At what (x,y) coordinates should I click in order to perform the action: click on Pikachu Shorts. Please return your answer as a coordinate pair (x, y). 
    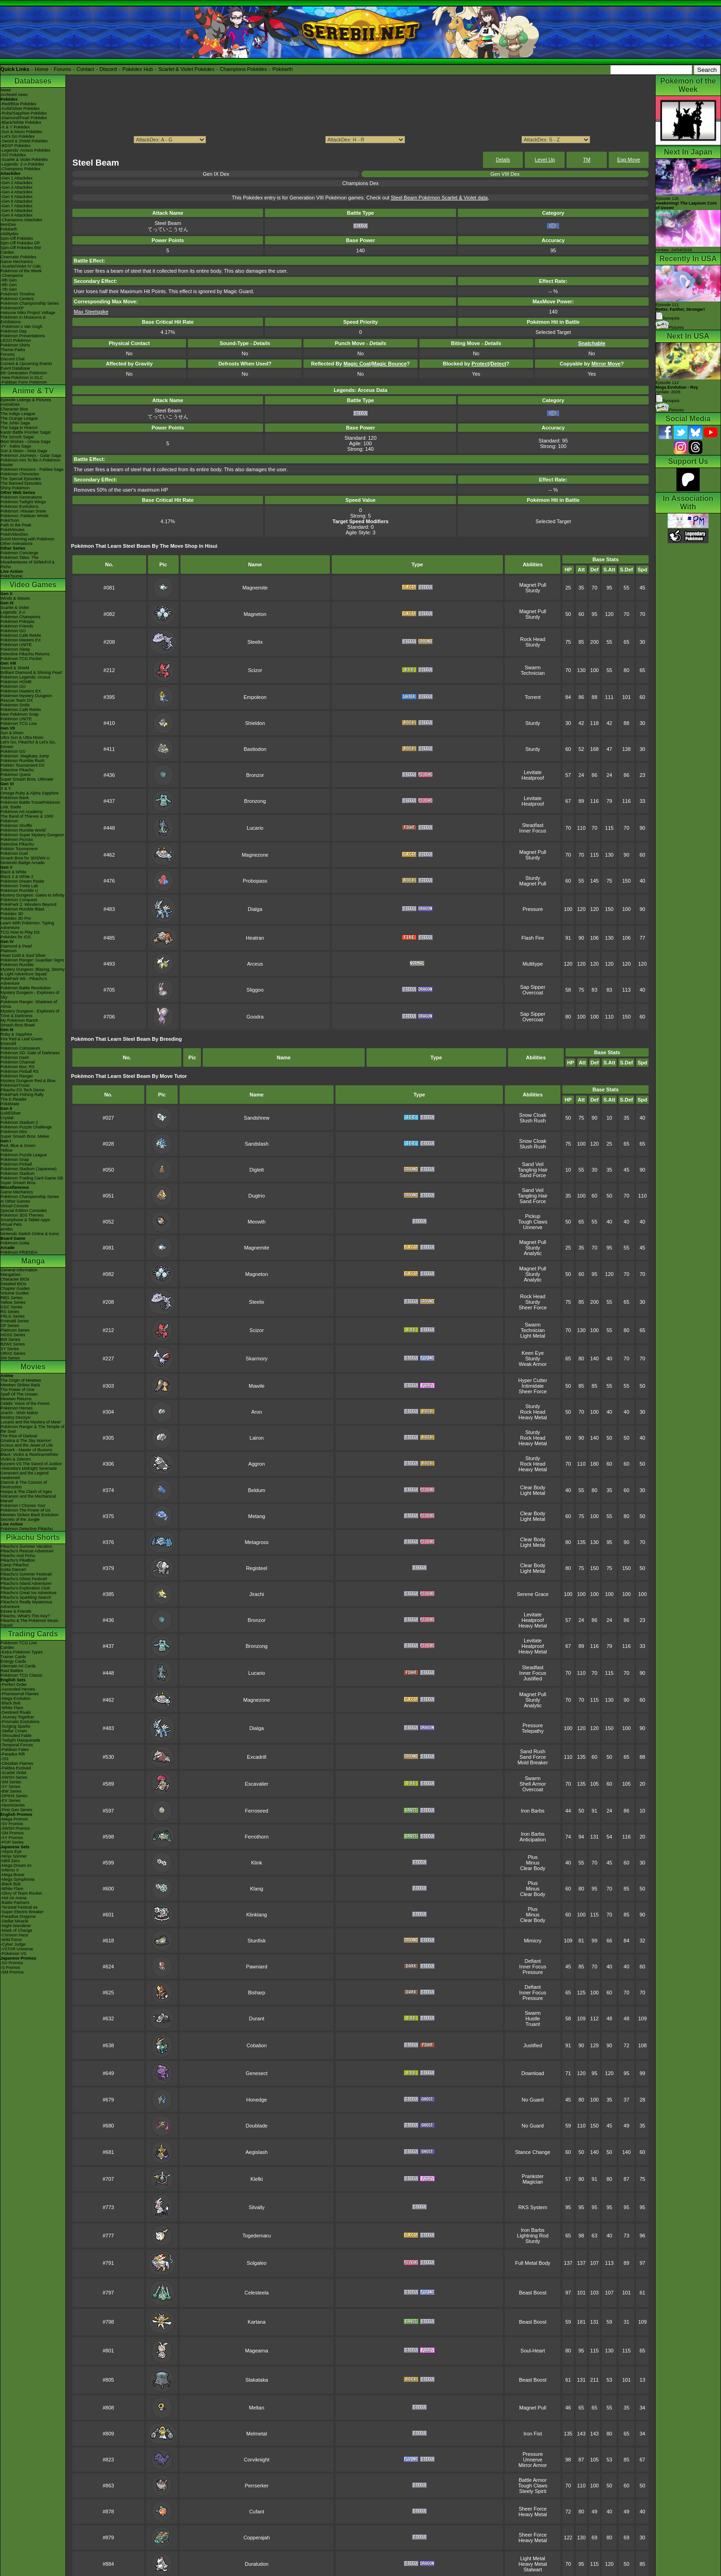
    Looking at the image, I should click on (33, 1537).